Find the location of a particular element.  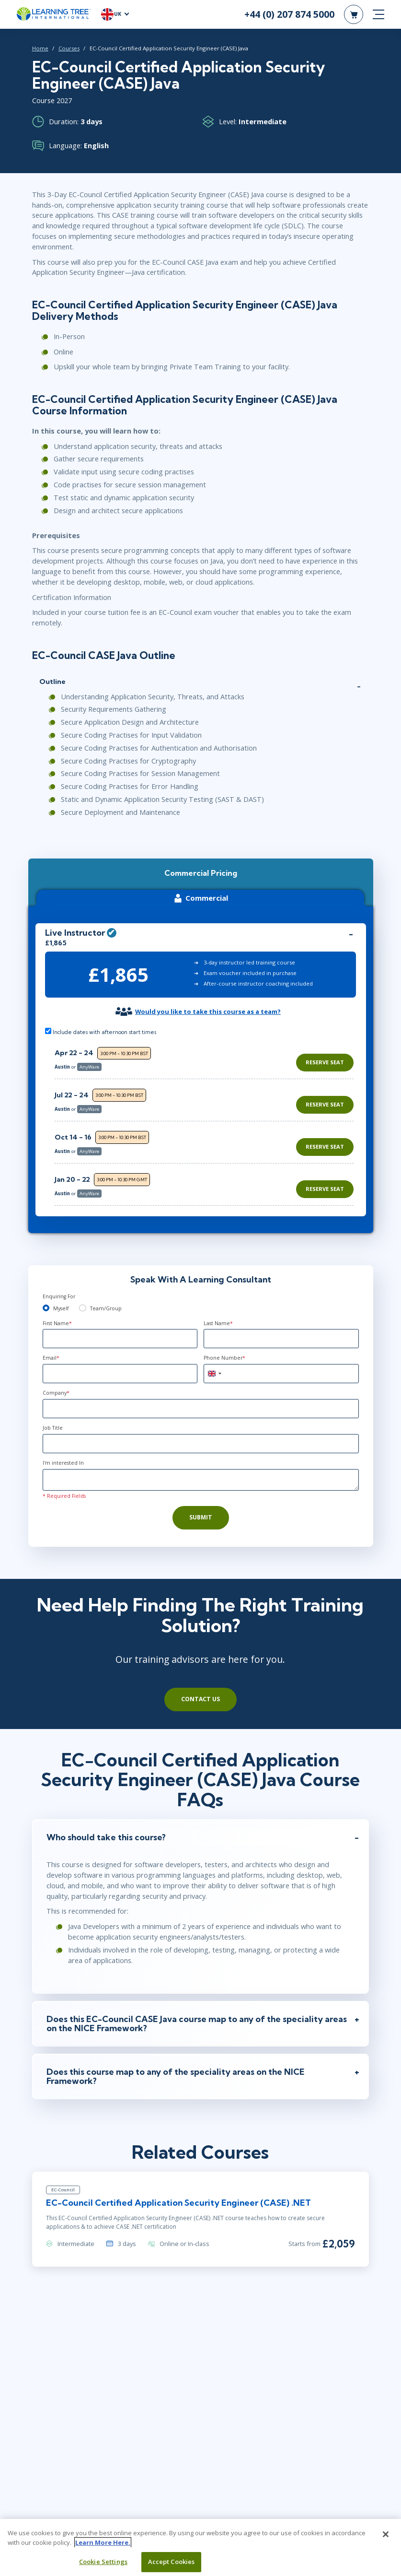

Job Title is located at coordinates (53, 1416).